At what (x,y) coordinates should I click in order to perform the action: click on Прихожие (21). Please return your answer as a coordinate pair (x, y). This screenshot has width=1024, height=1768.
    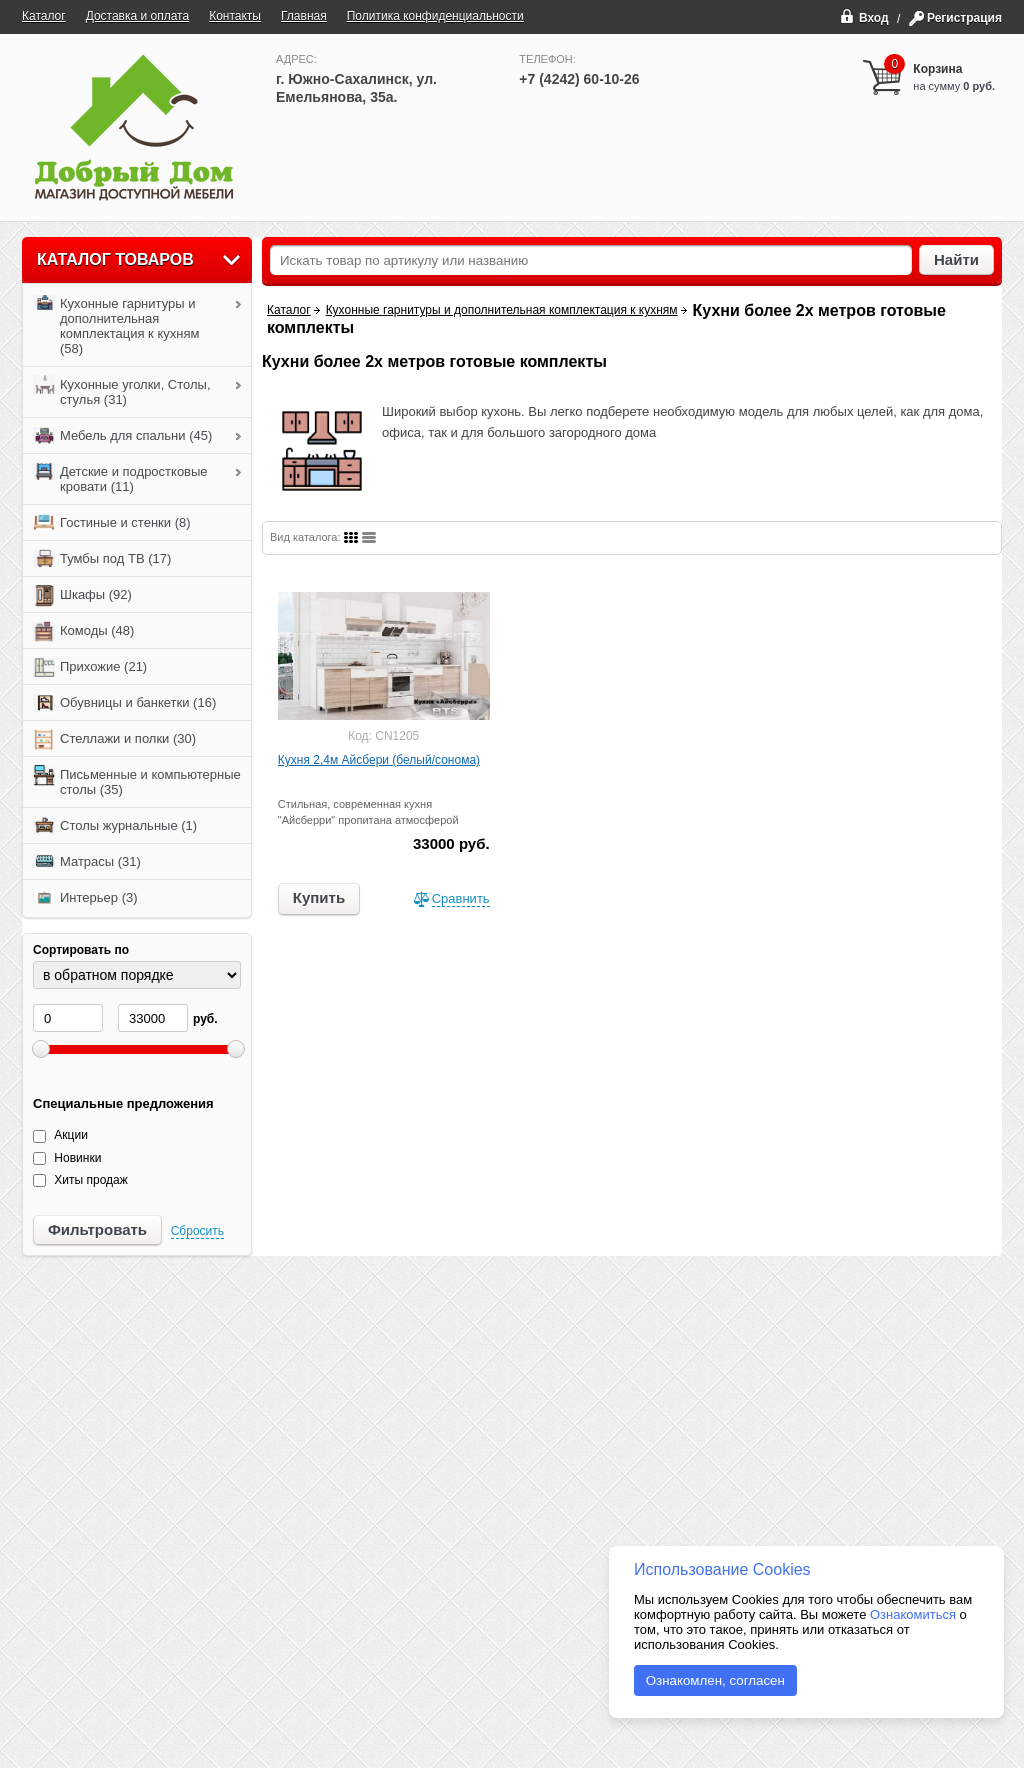
    Looking at the image, I should click on (90, 668).